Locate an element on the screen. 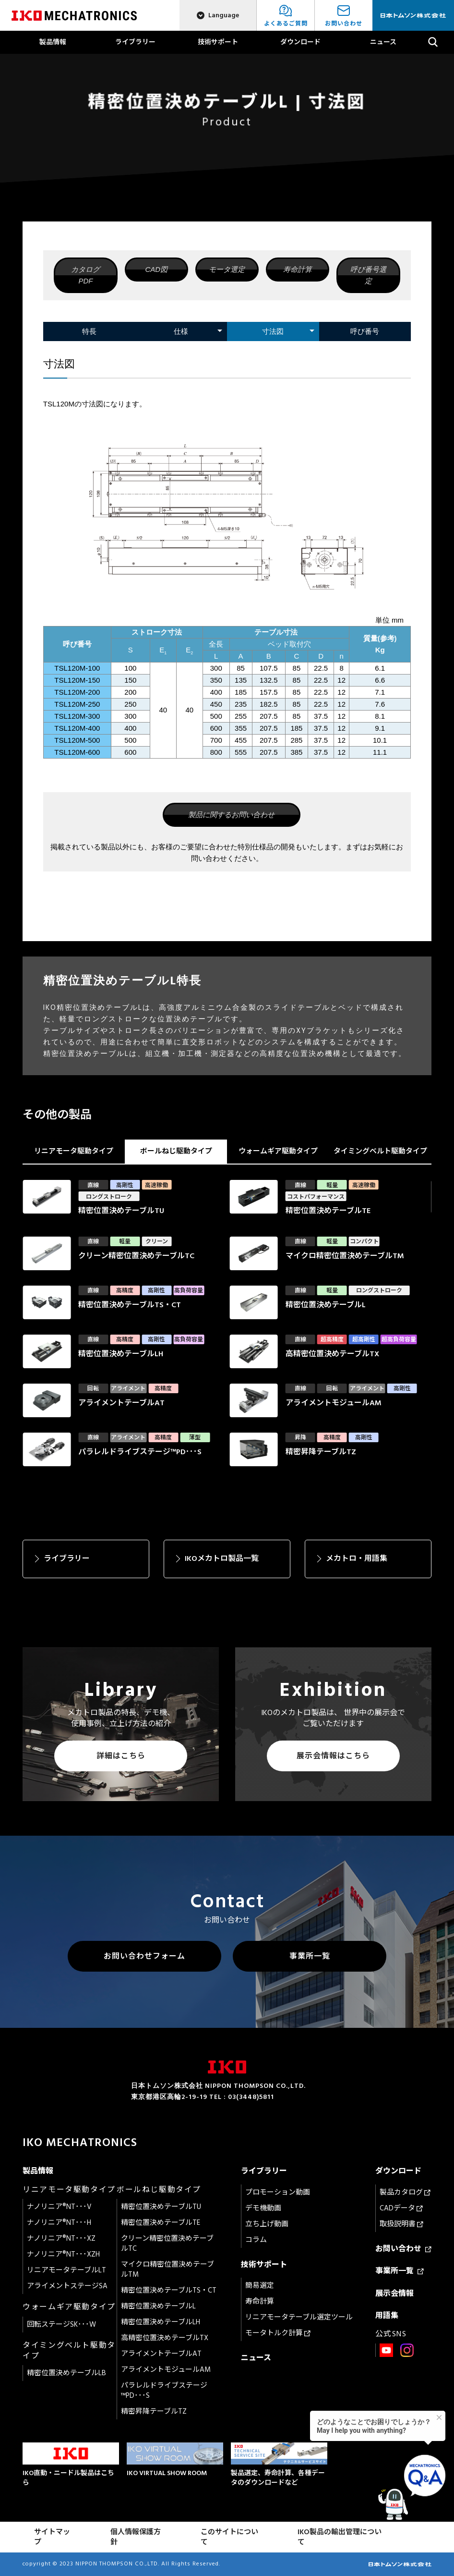 This screenshot has height=2576, width=454. クリーン精密位置決めテーブルTC is located at coordinates (167, 2244).